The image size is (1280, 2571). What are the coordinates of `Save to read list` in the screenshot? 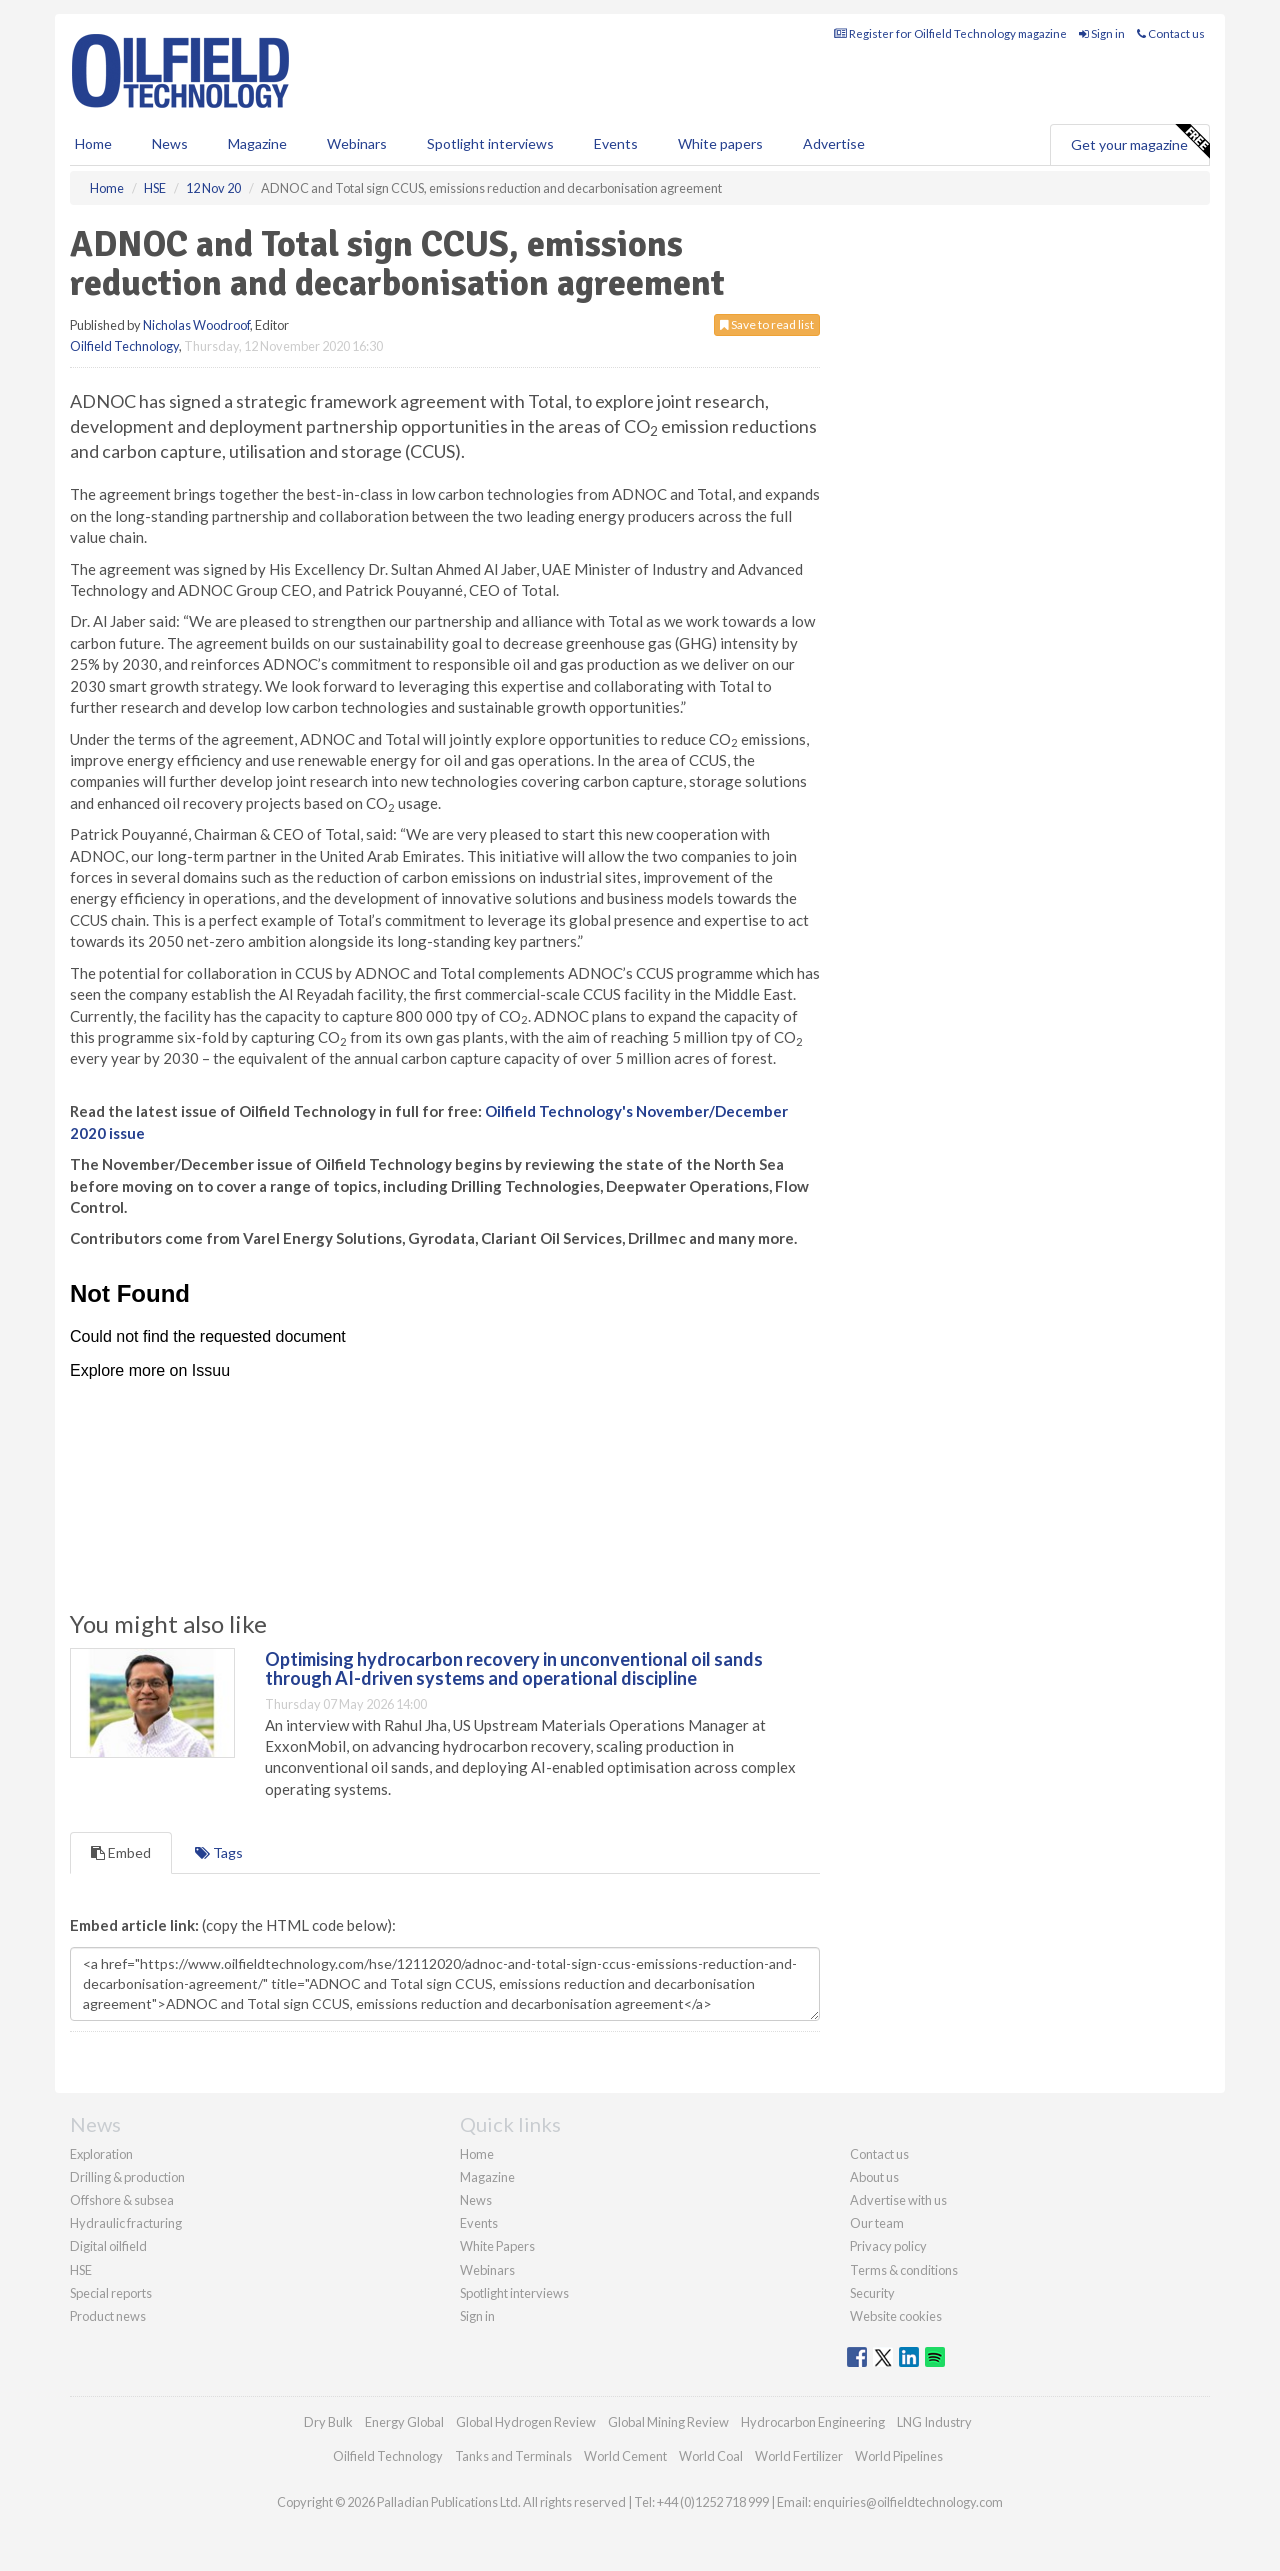 It's located at (767, 324).